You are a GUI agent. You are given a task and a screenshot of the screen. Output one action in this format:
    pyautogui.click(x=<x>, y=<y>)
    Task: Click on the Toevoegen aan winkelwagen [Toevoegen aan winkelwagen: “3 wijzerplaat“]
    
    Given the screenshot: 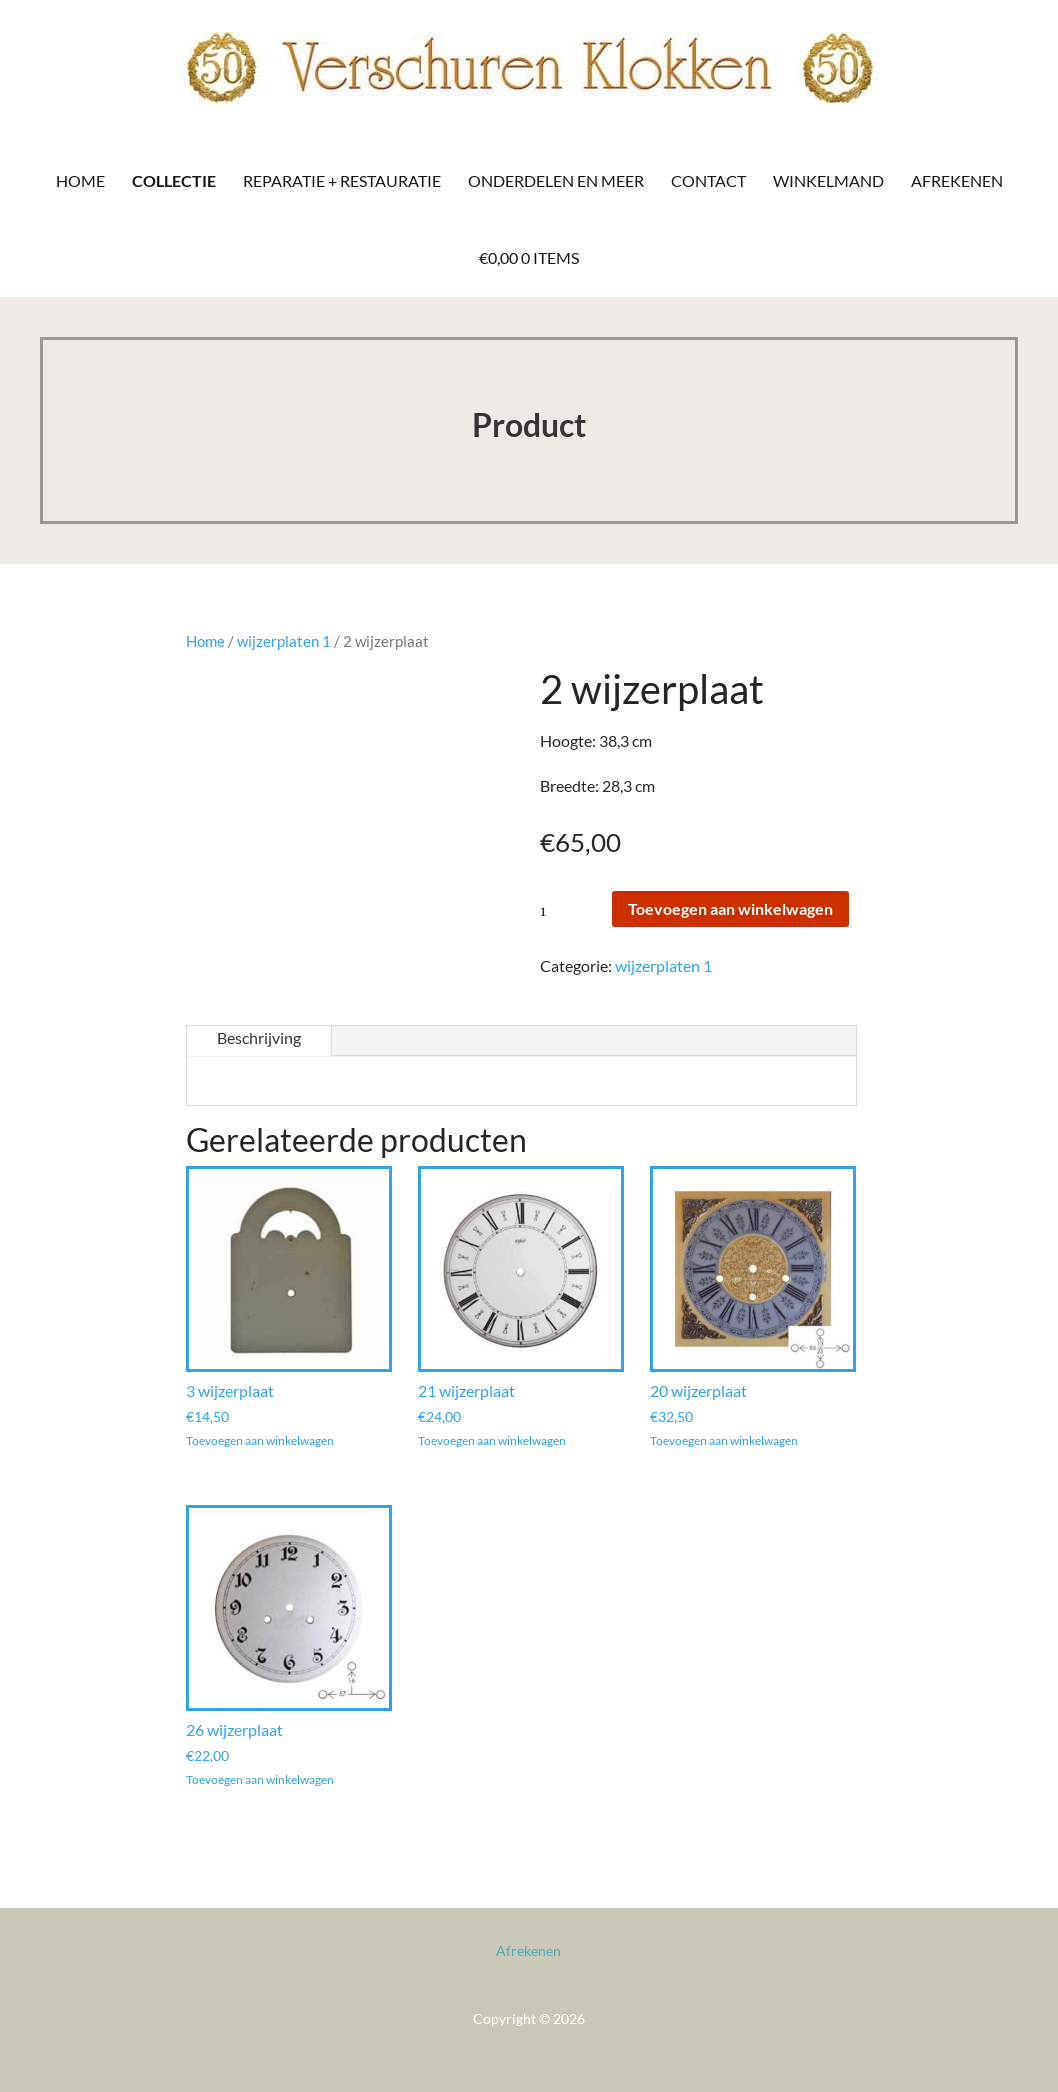 What is the action you would take?
    pyautogui.click(x=260, y=1441)
    